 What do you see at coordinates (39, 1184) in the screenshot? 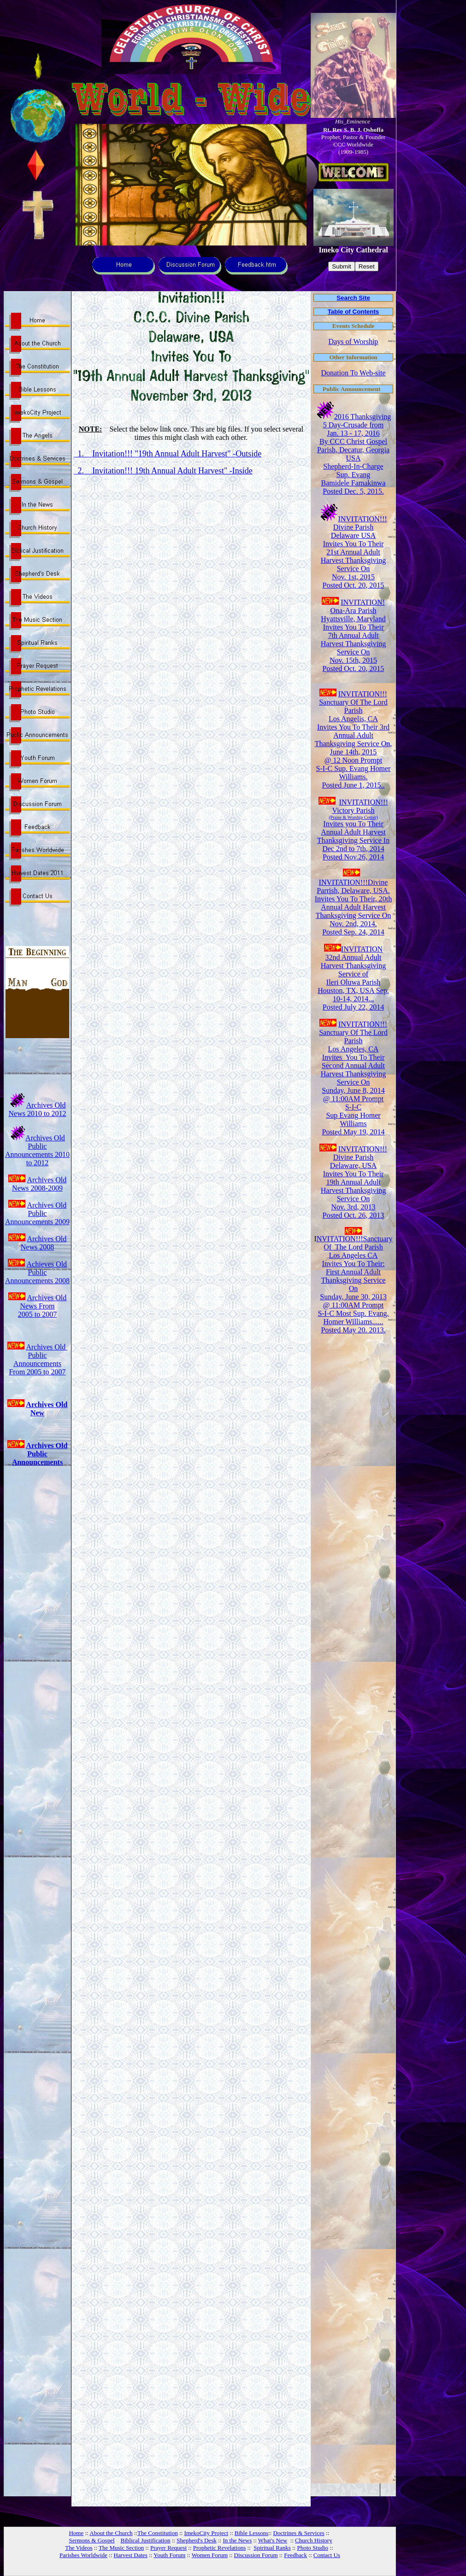
I see `Archives Old News 2008-2009` at bounding box center [39, 1184].